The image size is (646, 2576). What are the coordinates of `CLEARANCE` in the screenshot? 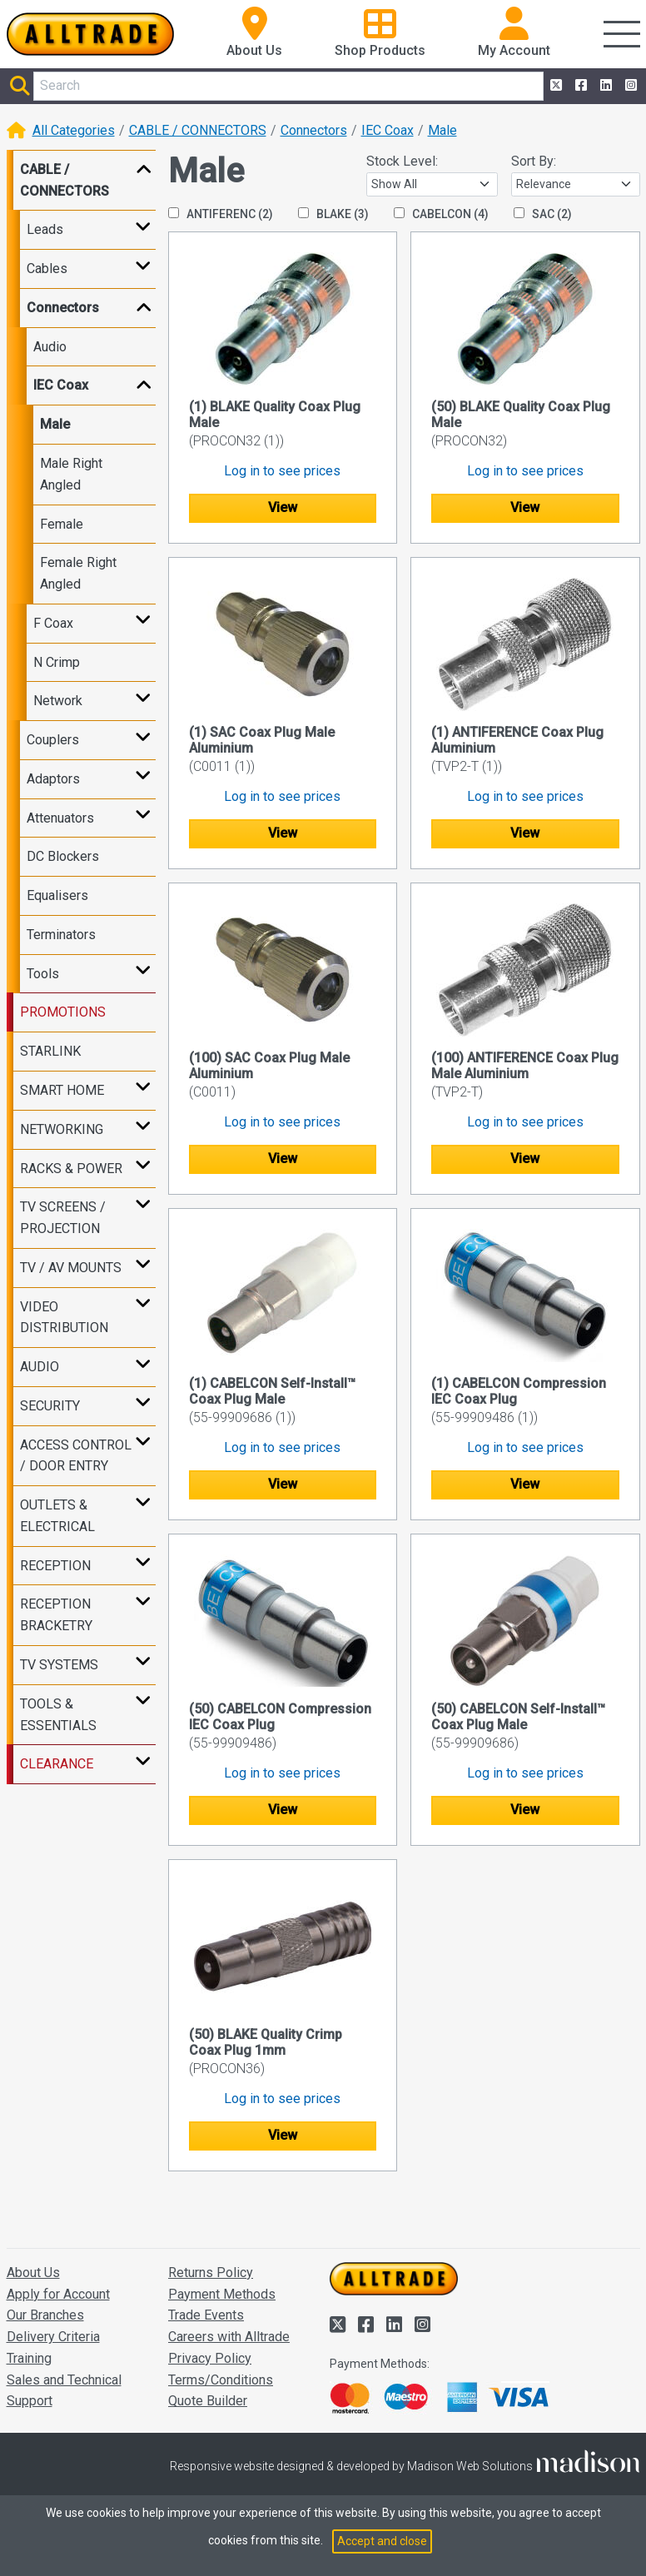 It's located at (56, 1764).